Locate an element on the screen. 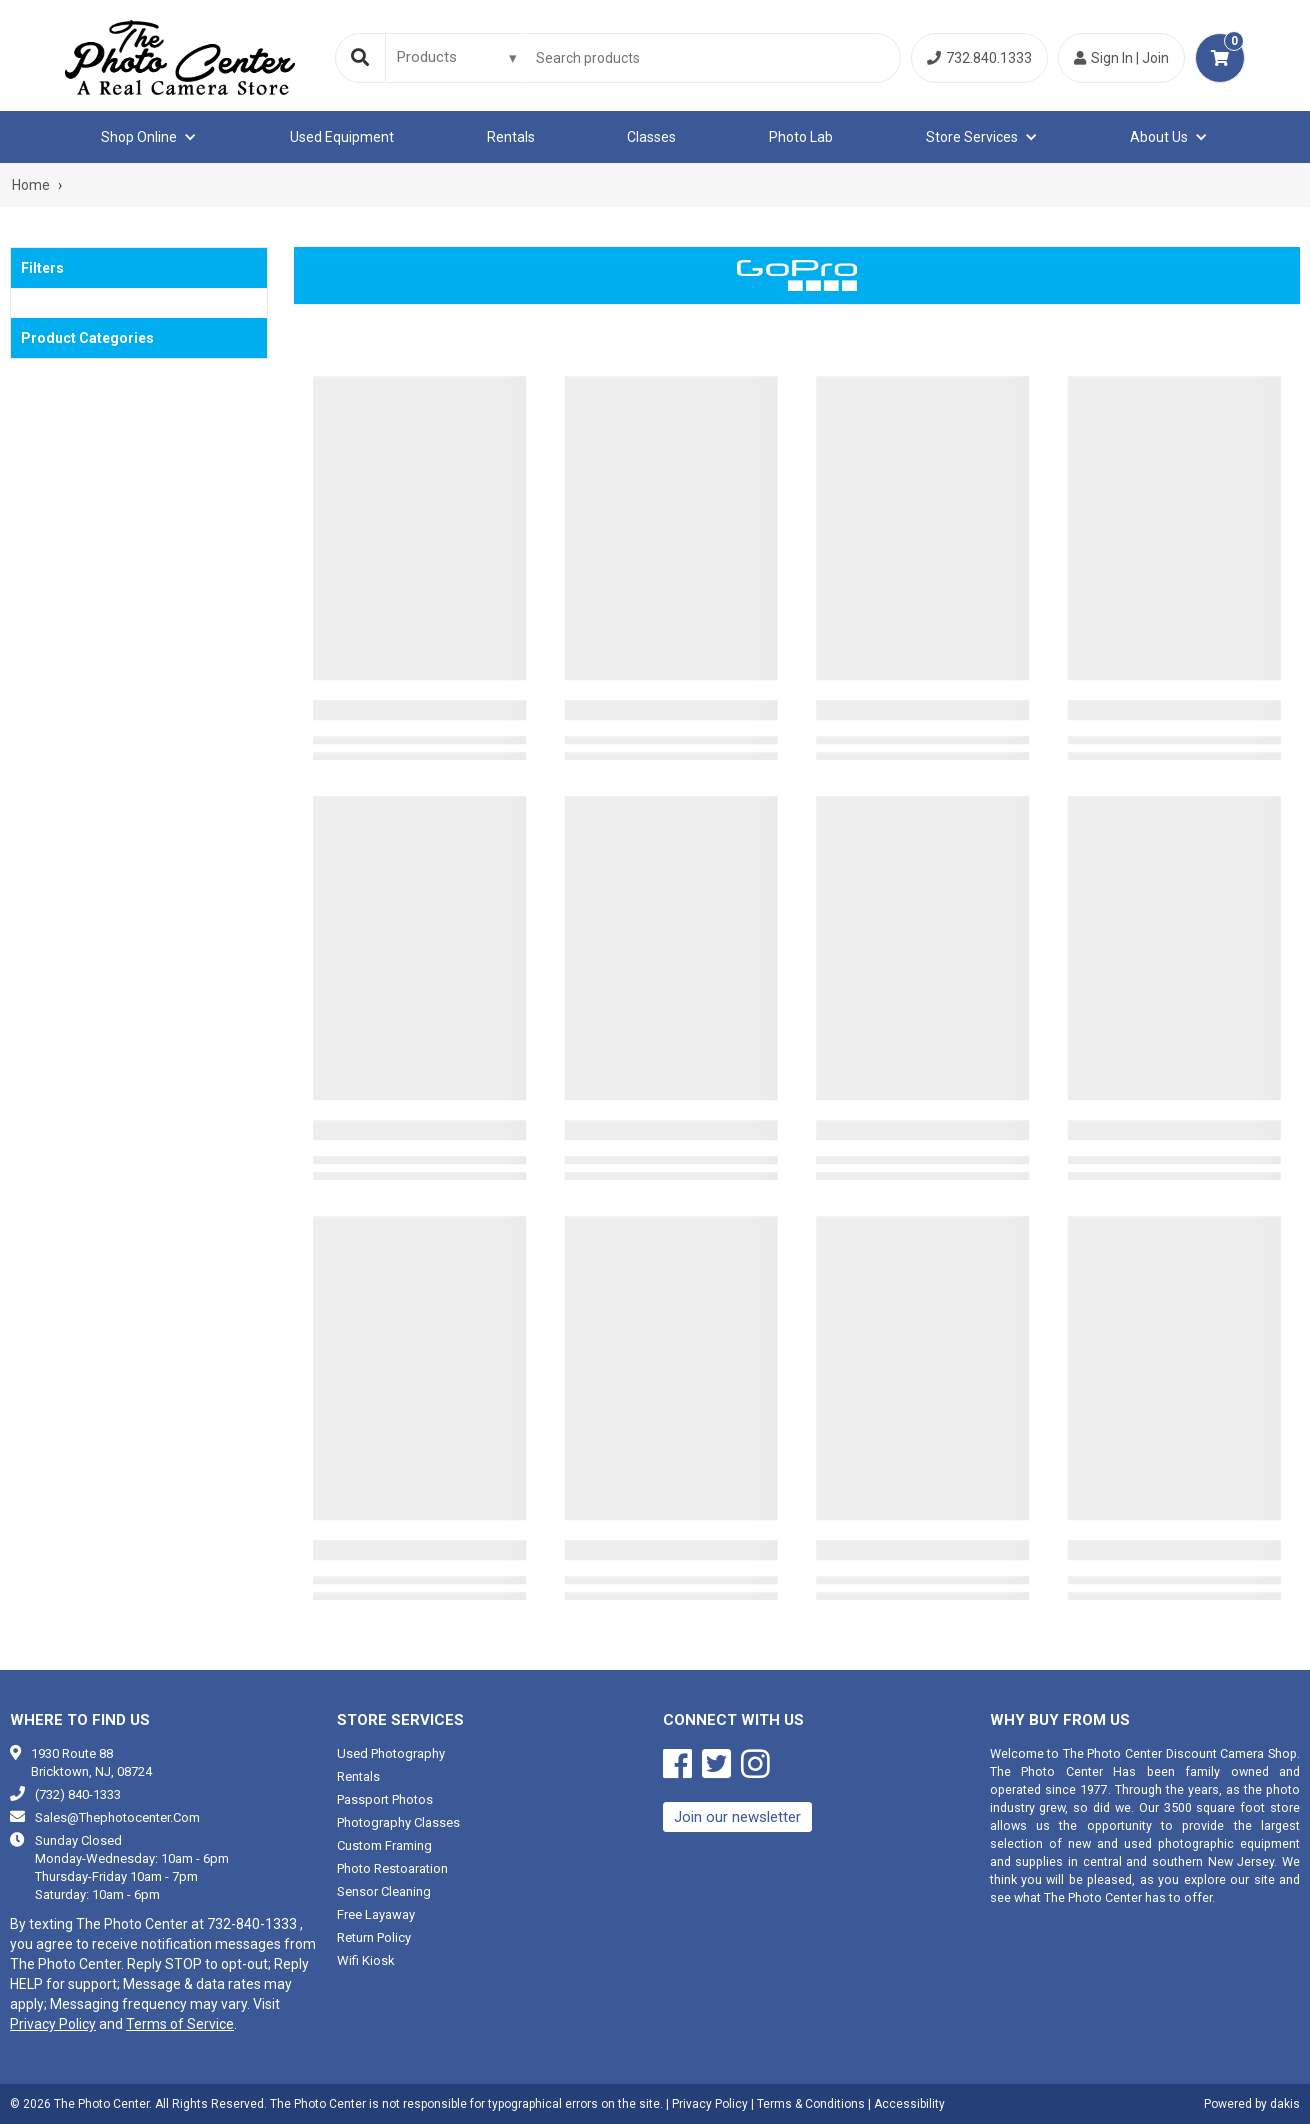 This screenshot has height=2124, width=1310. Used equipment is located at coordinates (342, 137).